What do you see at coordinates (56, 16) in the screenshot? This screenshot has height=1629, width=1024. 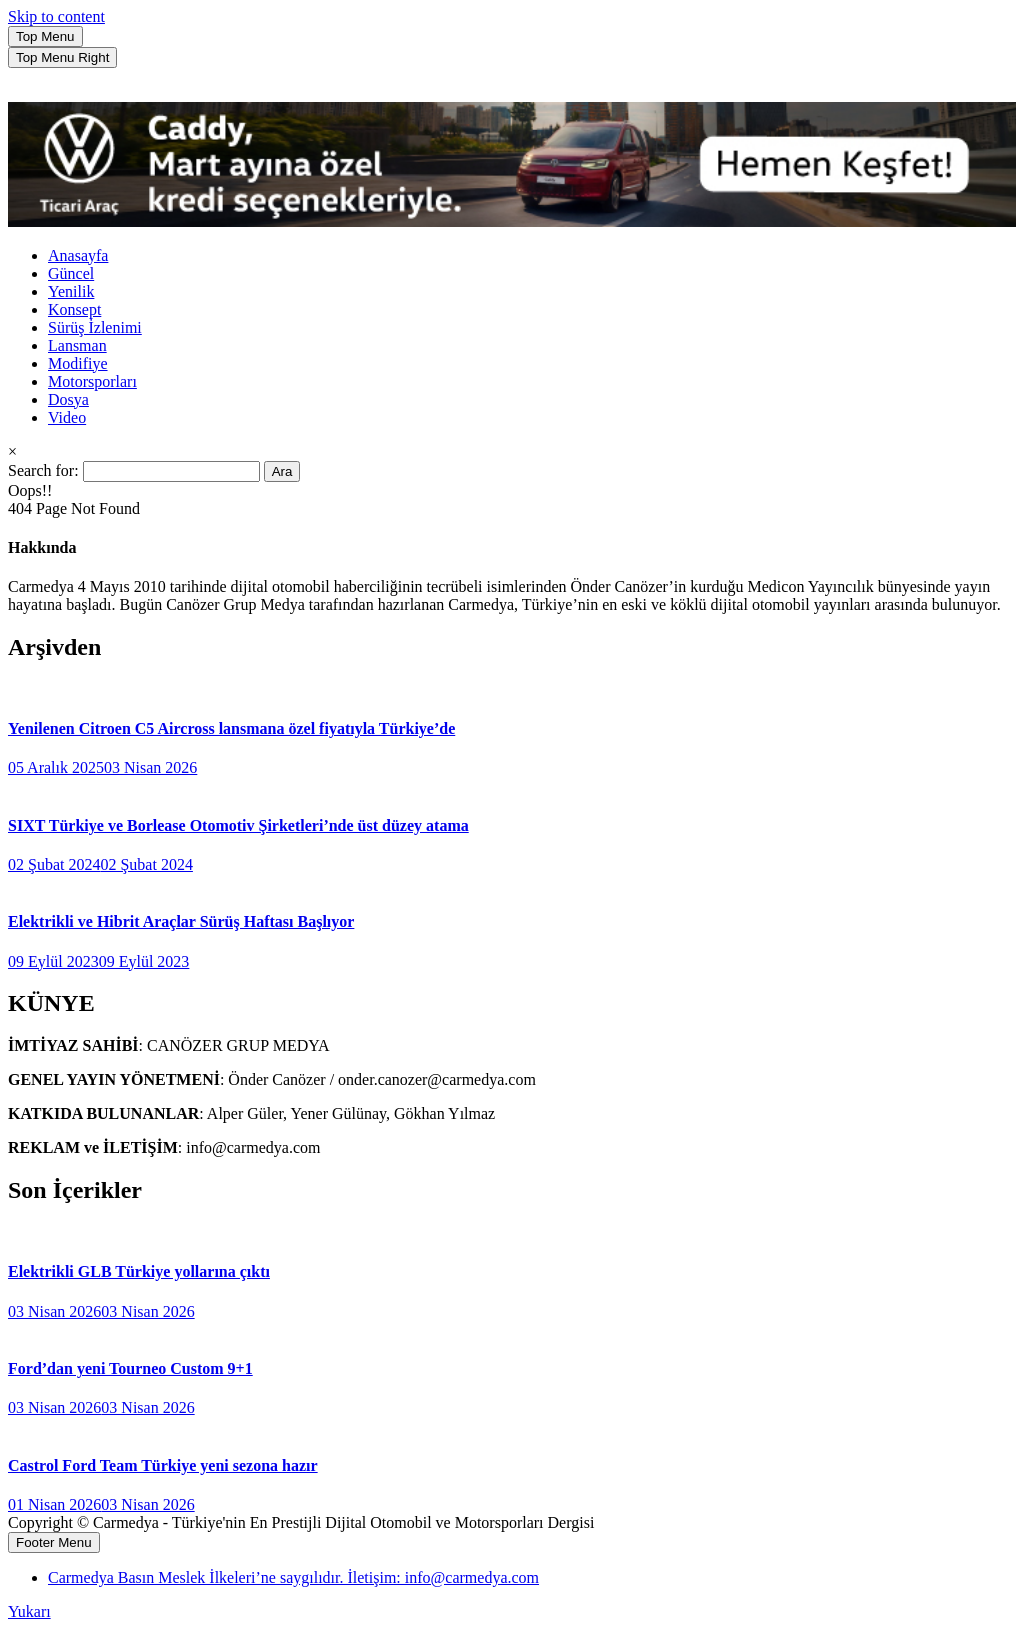 I see `Skip to content` at bounding box center [56, 16].